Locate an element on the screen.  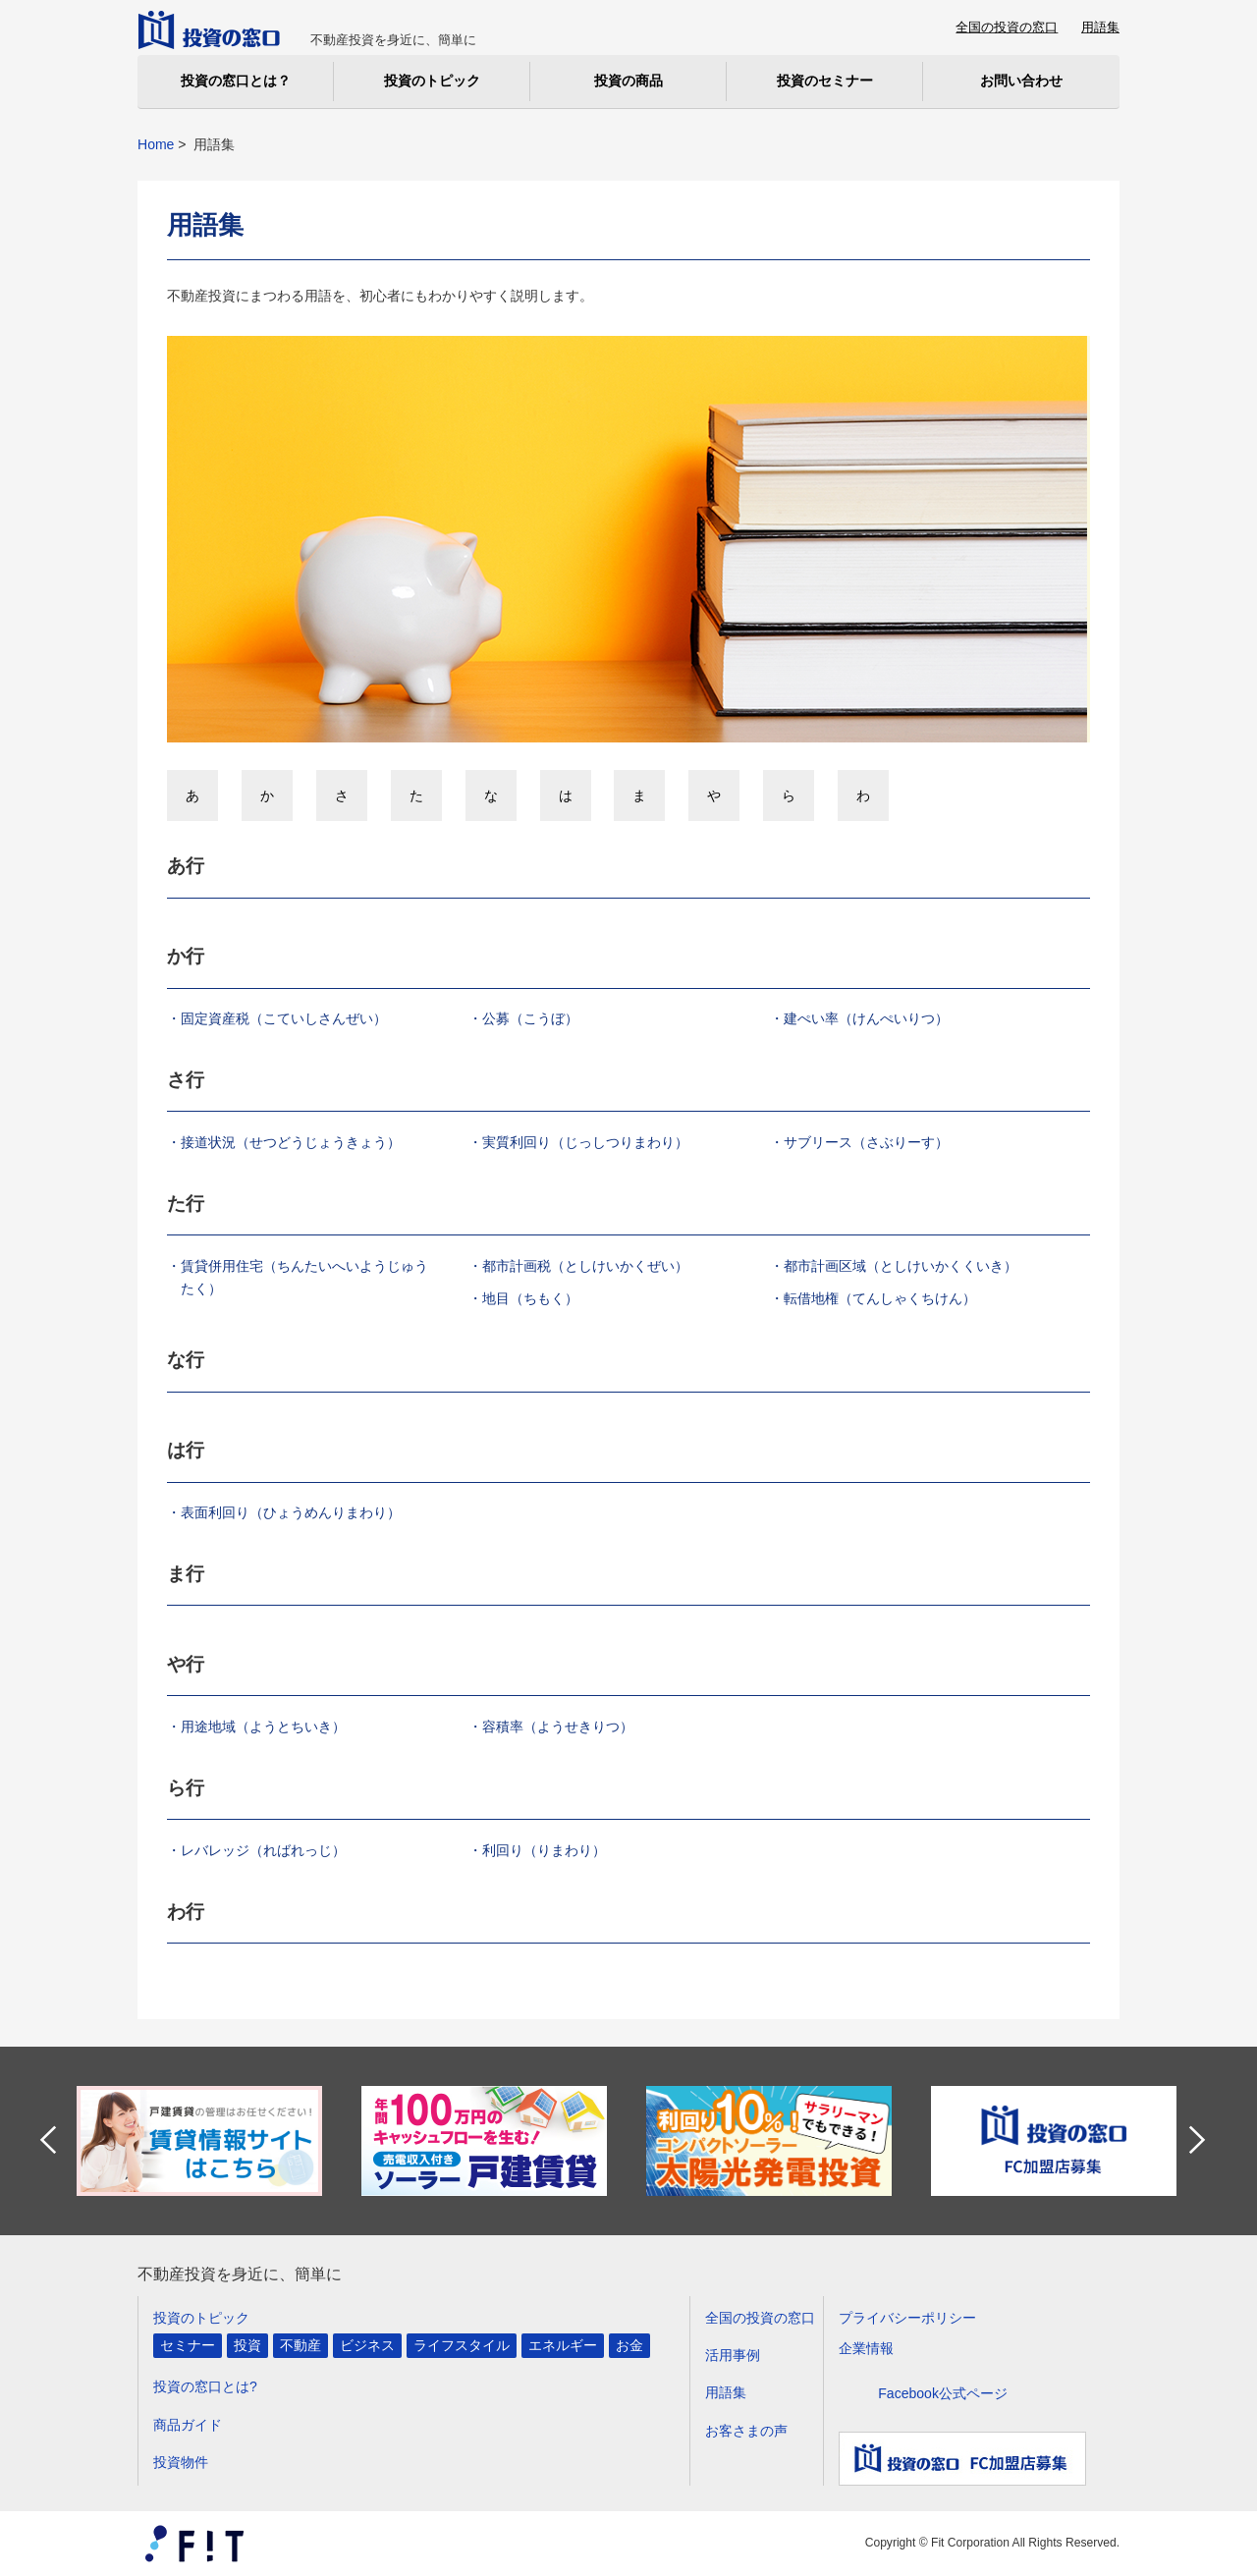
投資物件 is located at coordinates (180, 2462).